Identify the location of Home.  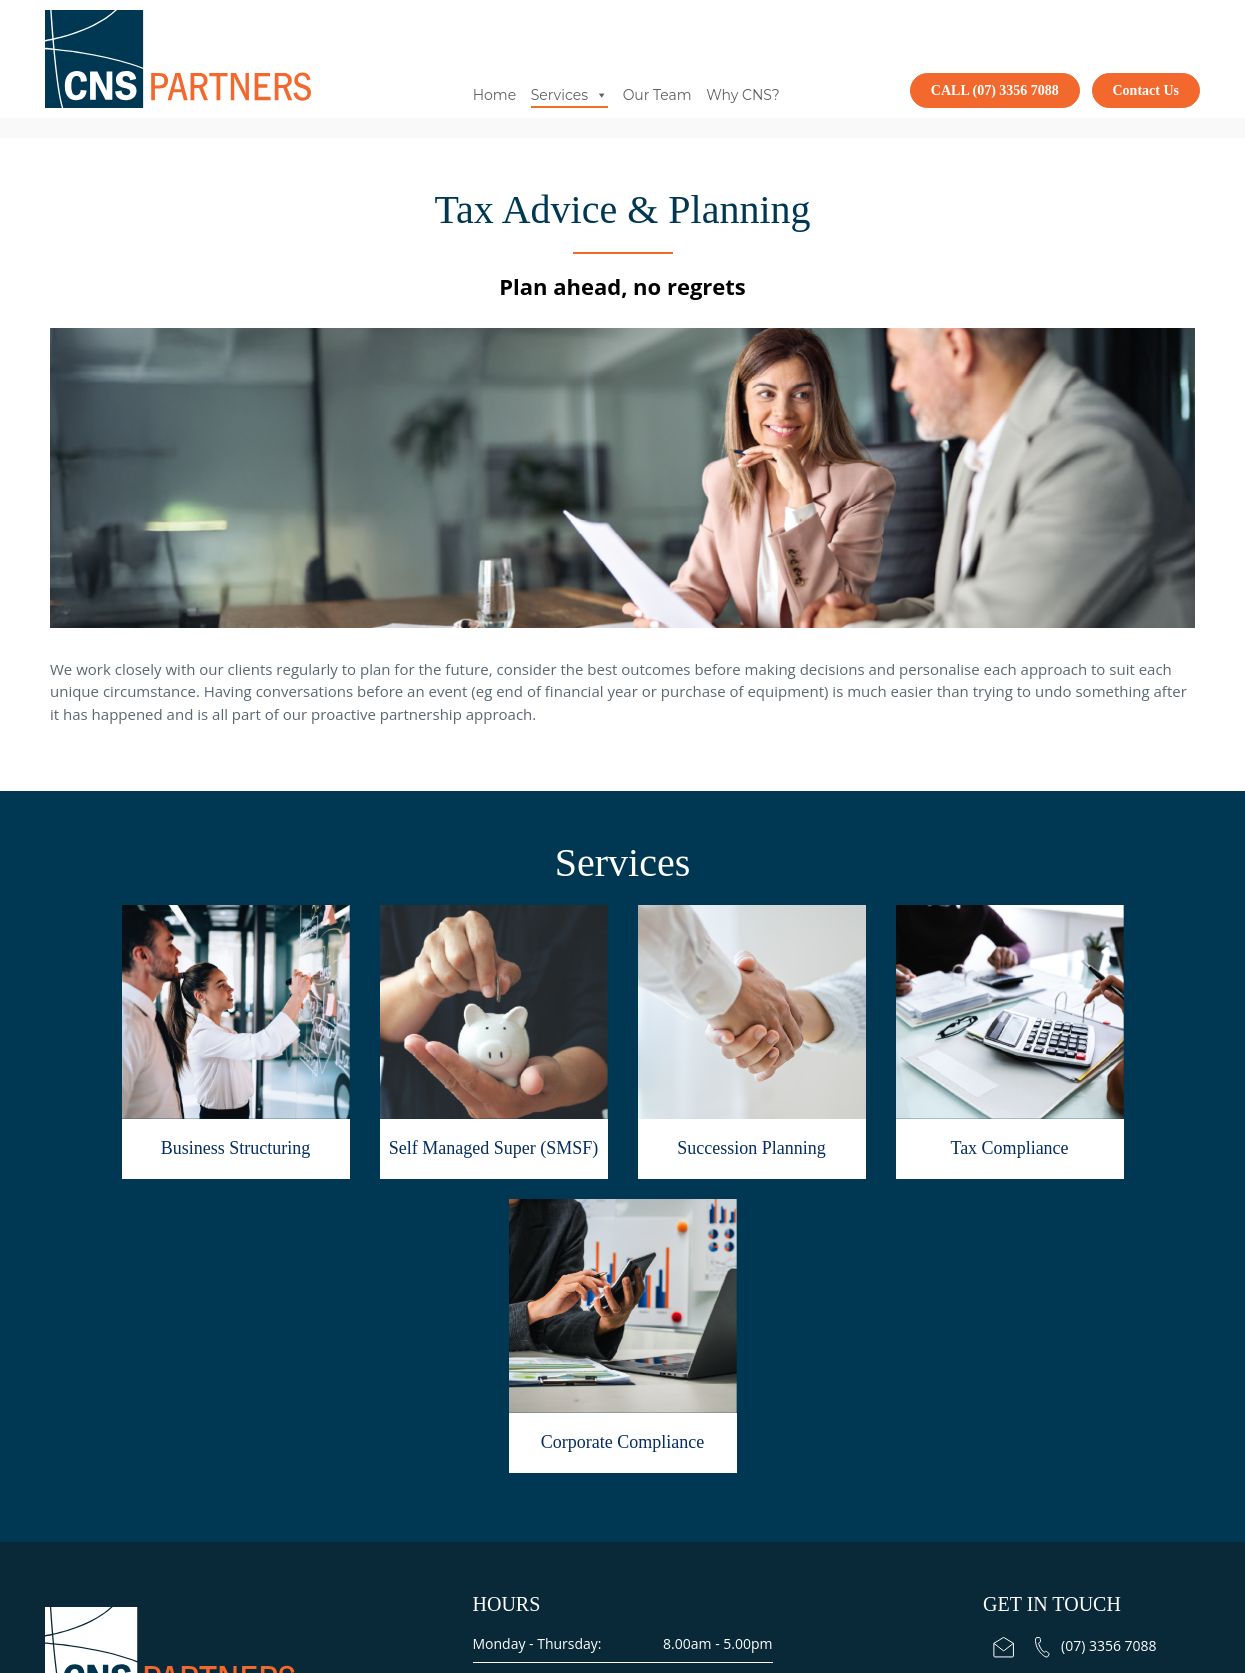
(494, 95).